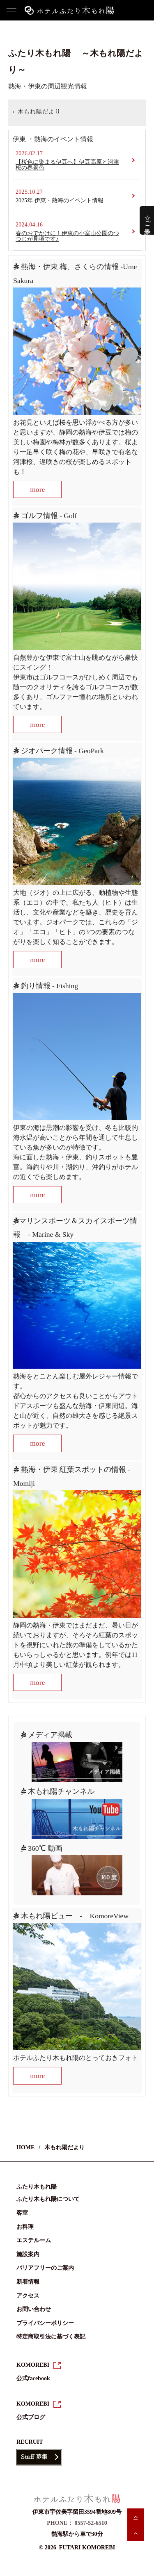 The width and height of the screenshot is (154, 2576). I want to click on アクセス, so click(27, 2296).